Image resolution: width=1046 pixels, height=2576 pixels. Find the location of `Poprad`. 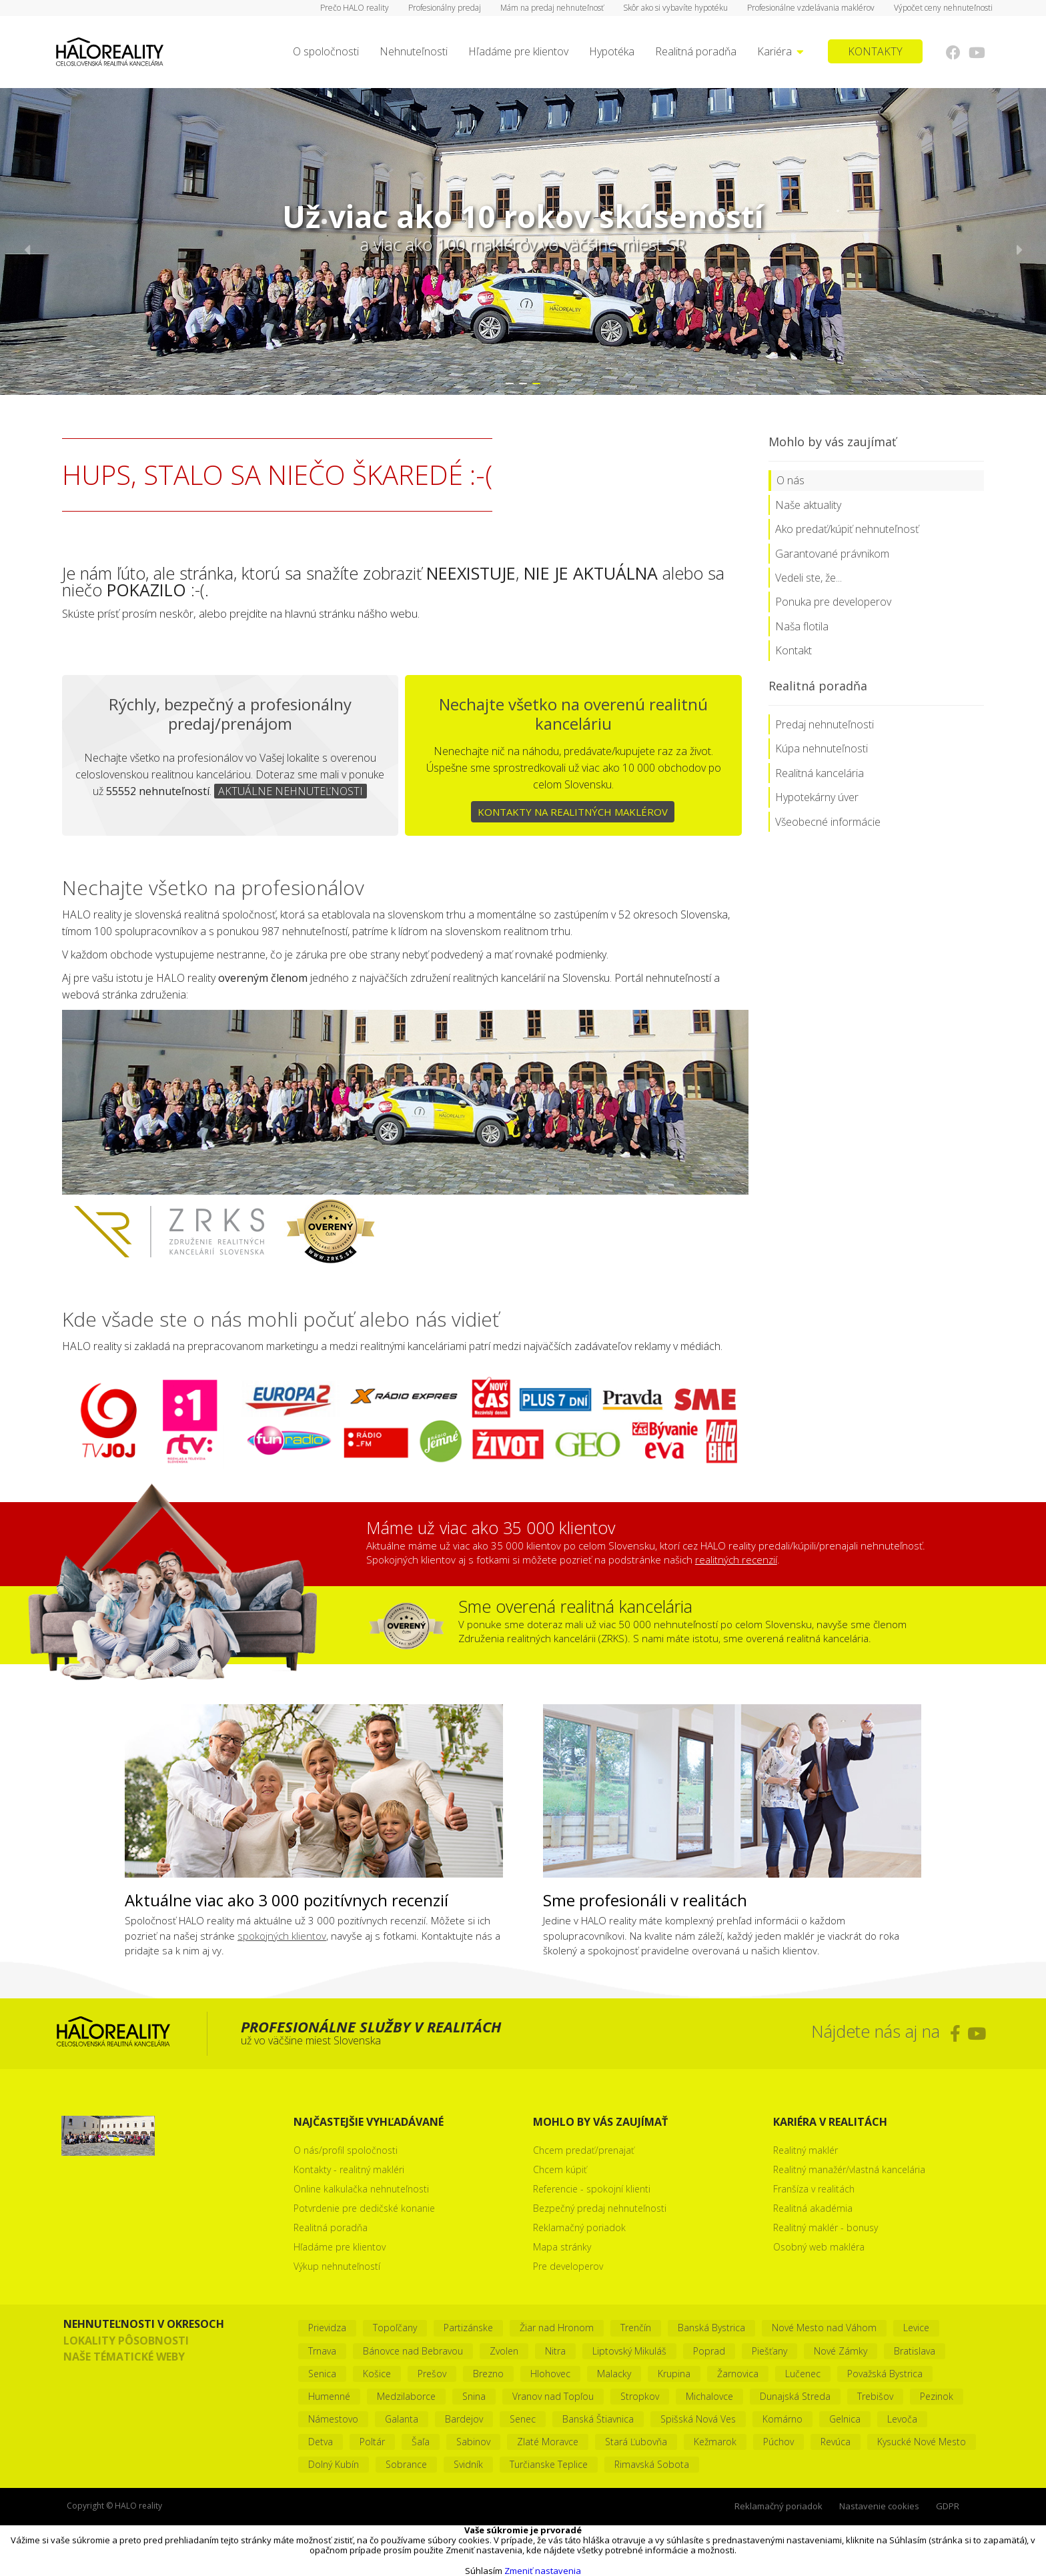

Poprad is located at coordinates (709, 2351).